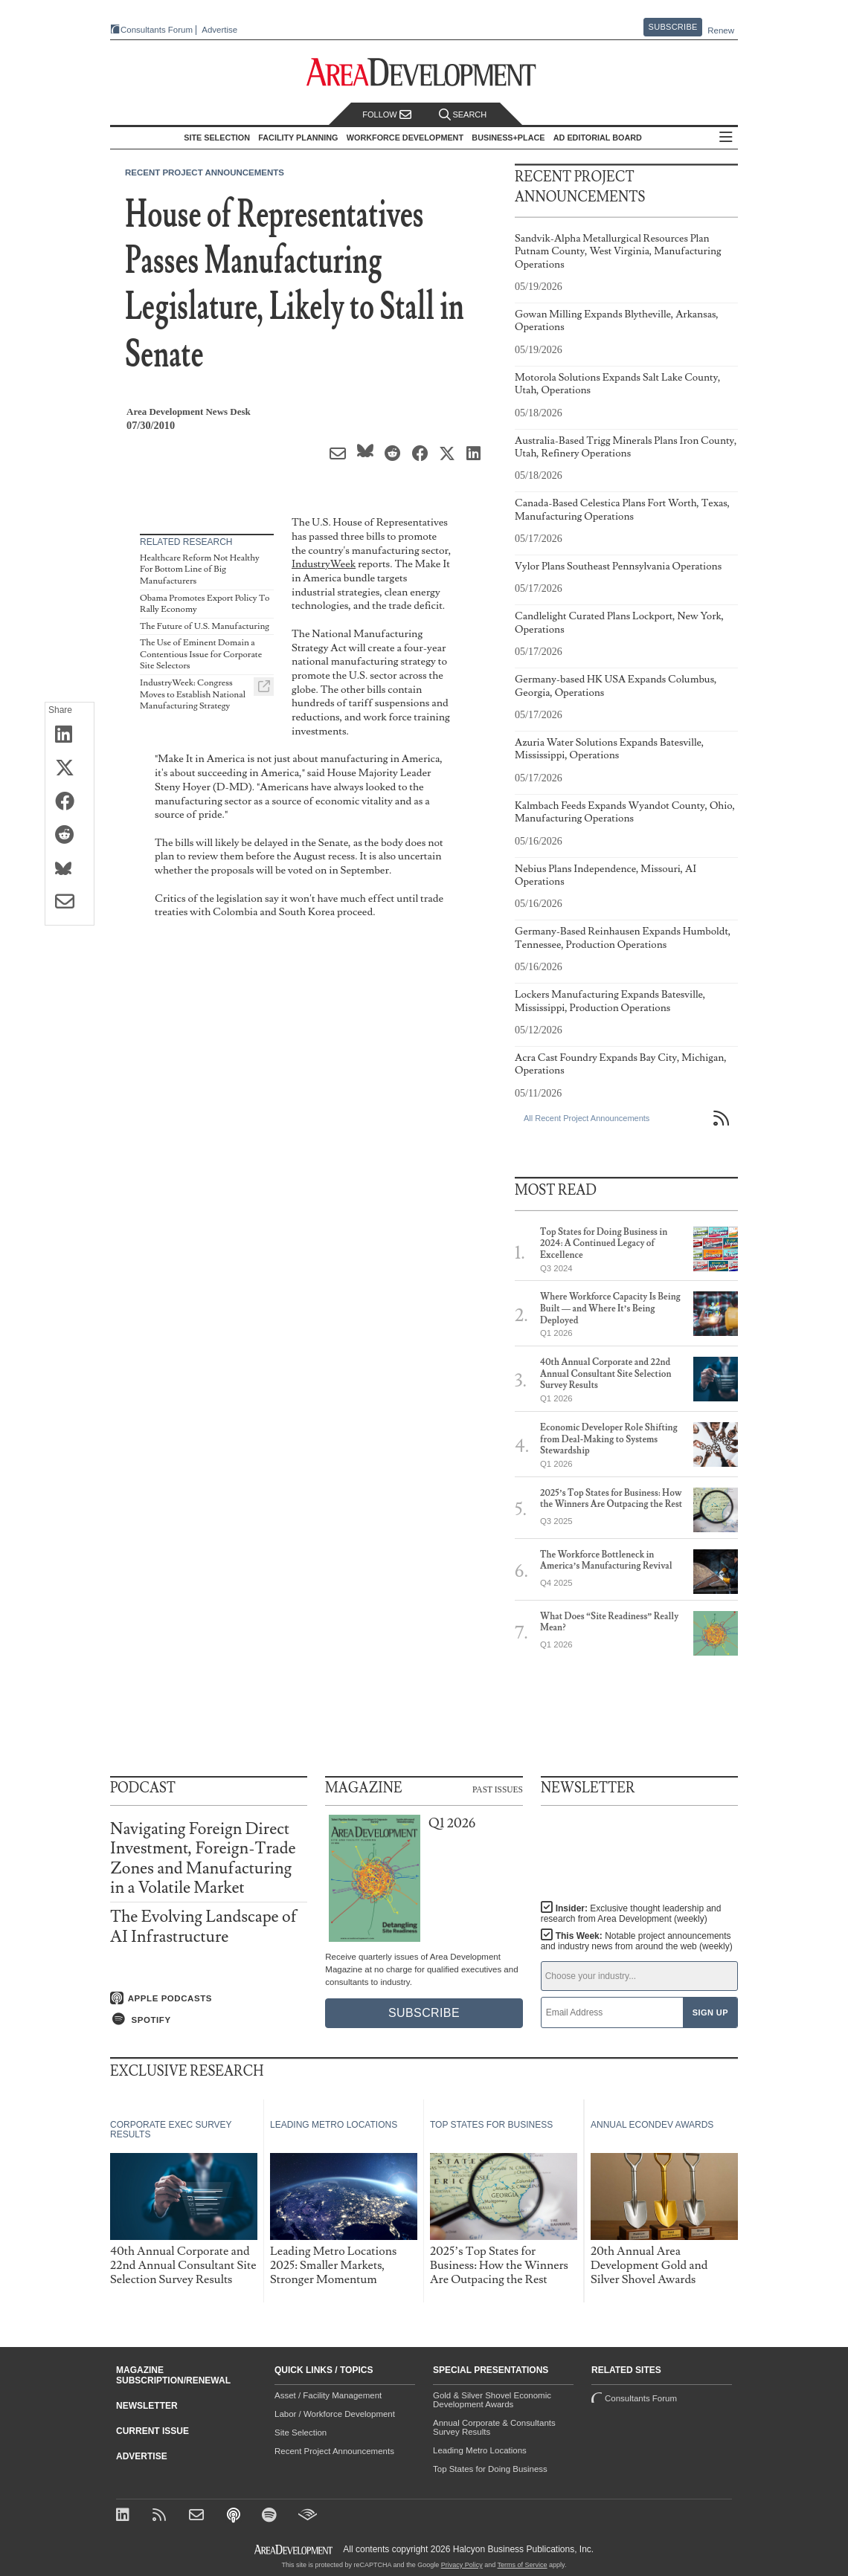 Image resolution: width=848 pixels, height=2576 pixels. What do you see at coordinates (69, 735) in the screenshot?
I see `[Share on LinkedIn]` at bounding box center [69, 735].